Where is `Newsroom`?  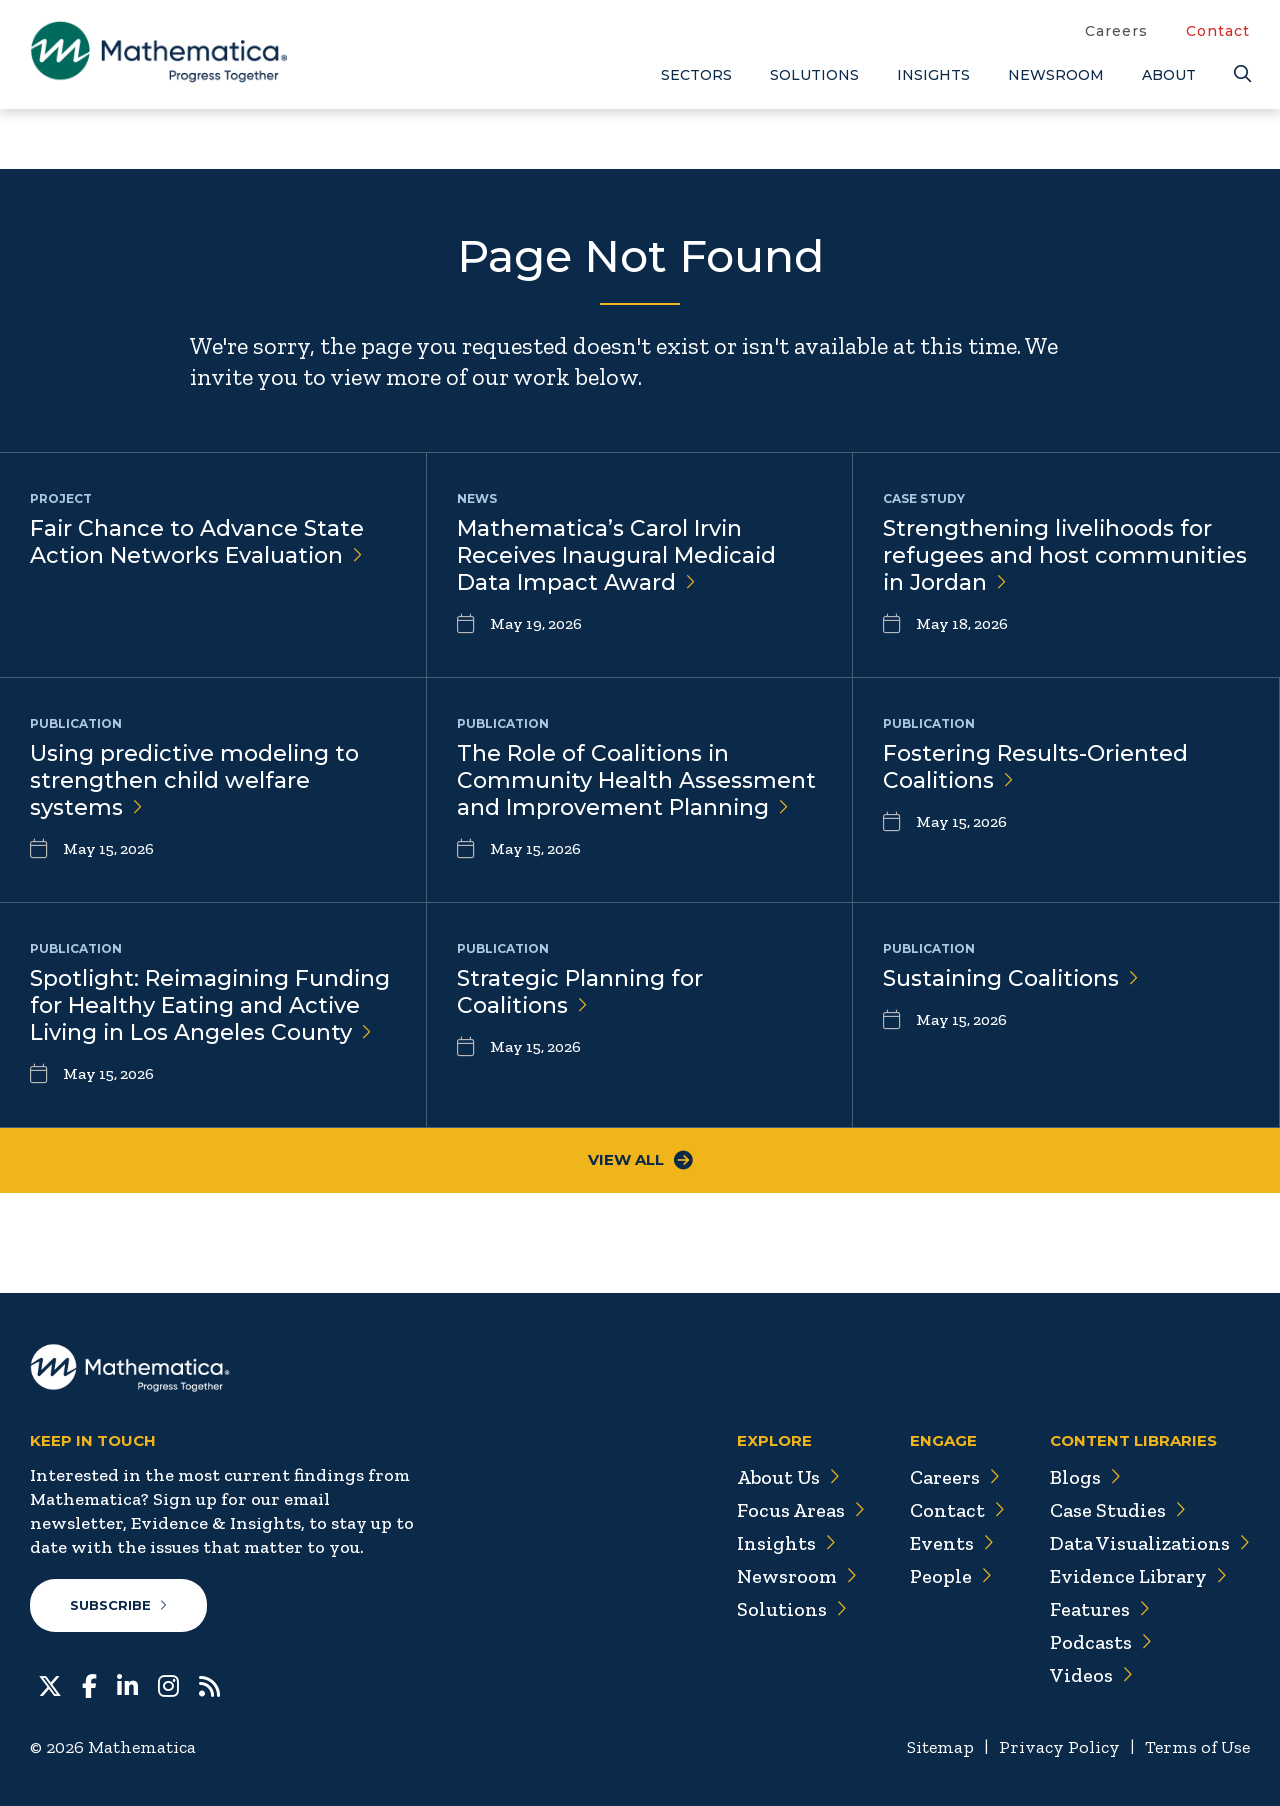 Newsroom is located at coordinates (1056, 75).